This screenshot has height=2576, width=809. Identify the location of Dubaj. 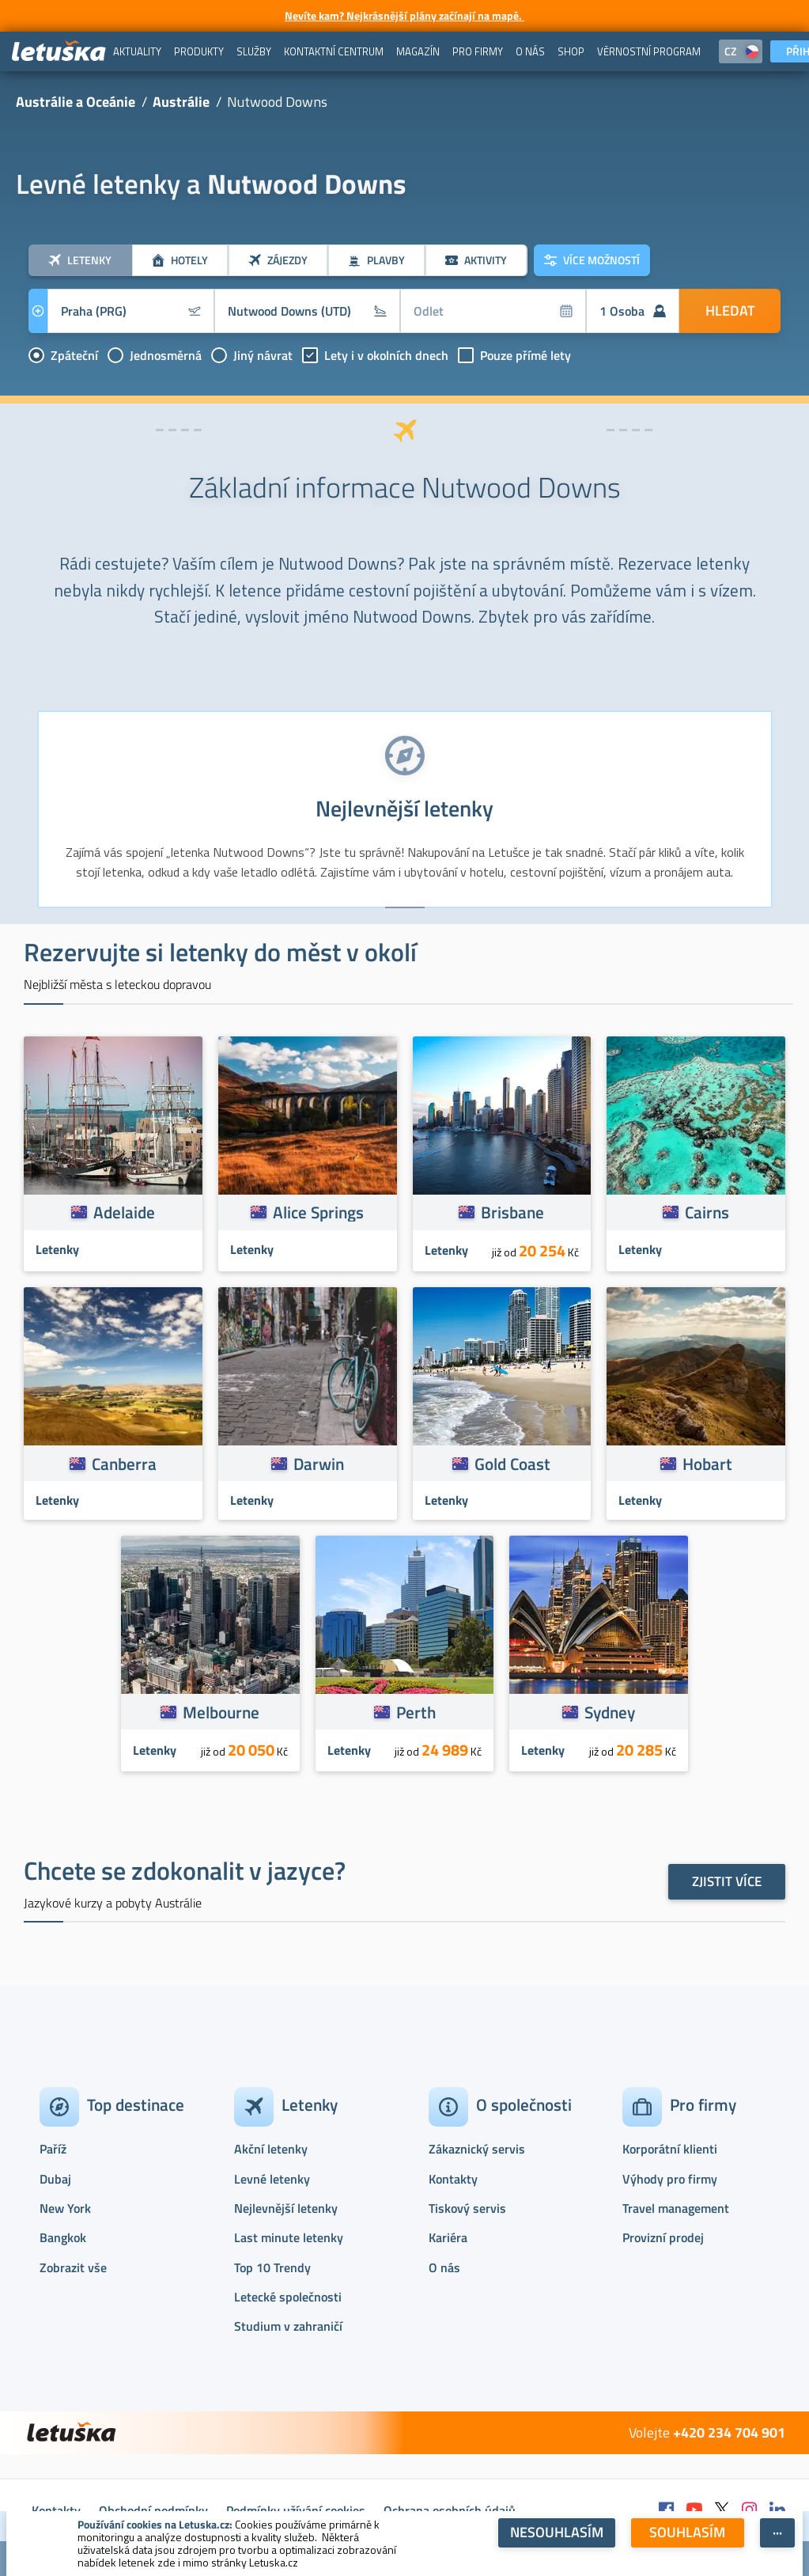
(55, 2178).